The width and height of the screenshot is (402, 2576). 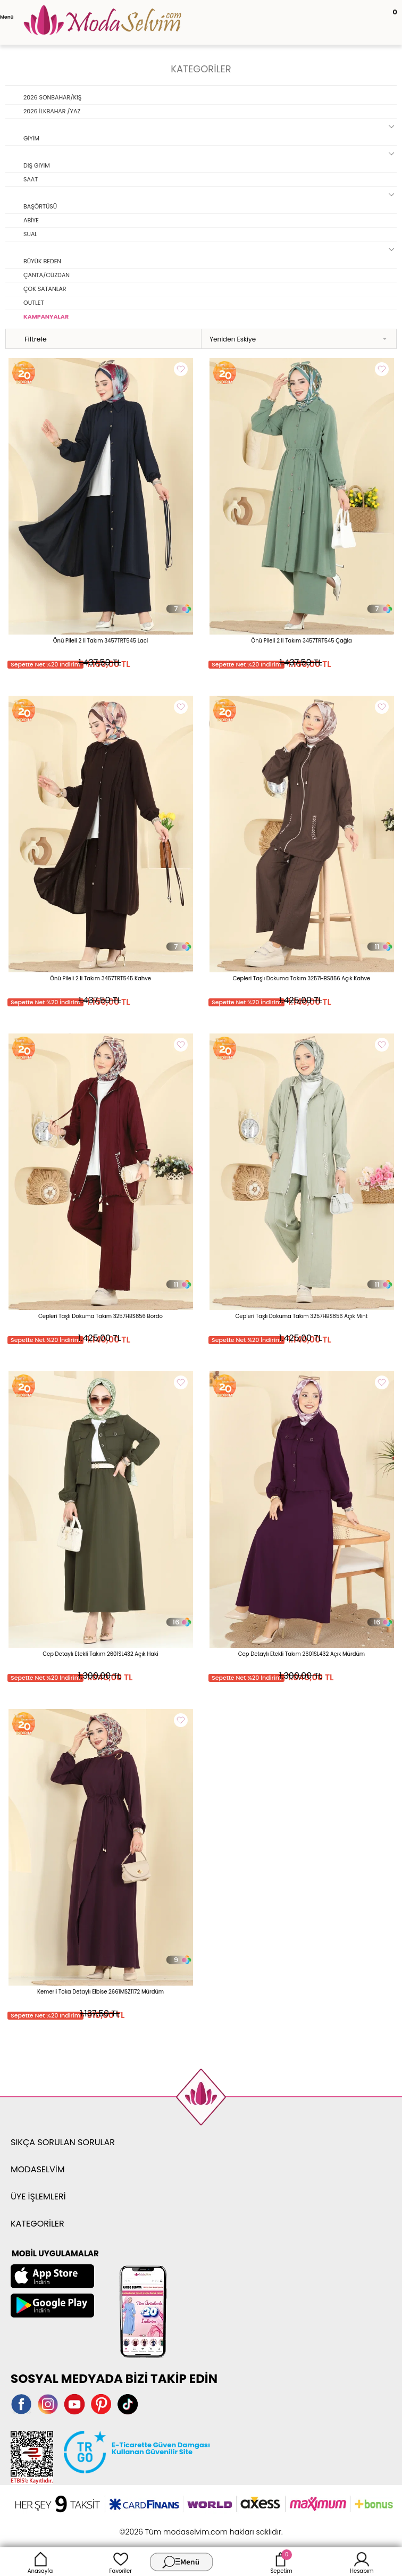 What do you see at coordinates (30, 179) in the screenshot?
I see `SAAT` at bounding box center [30, 179].